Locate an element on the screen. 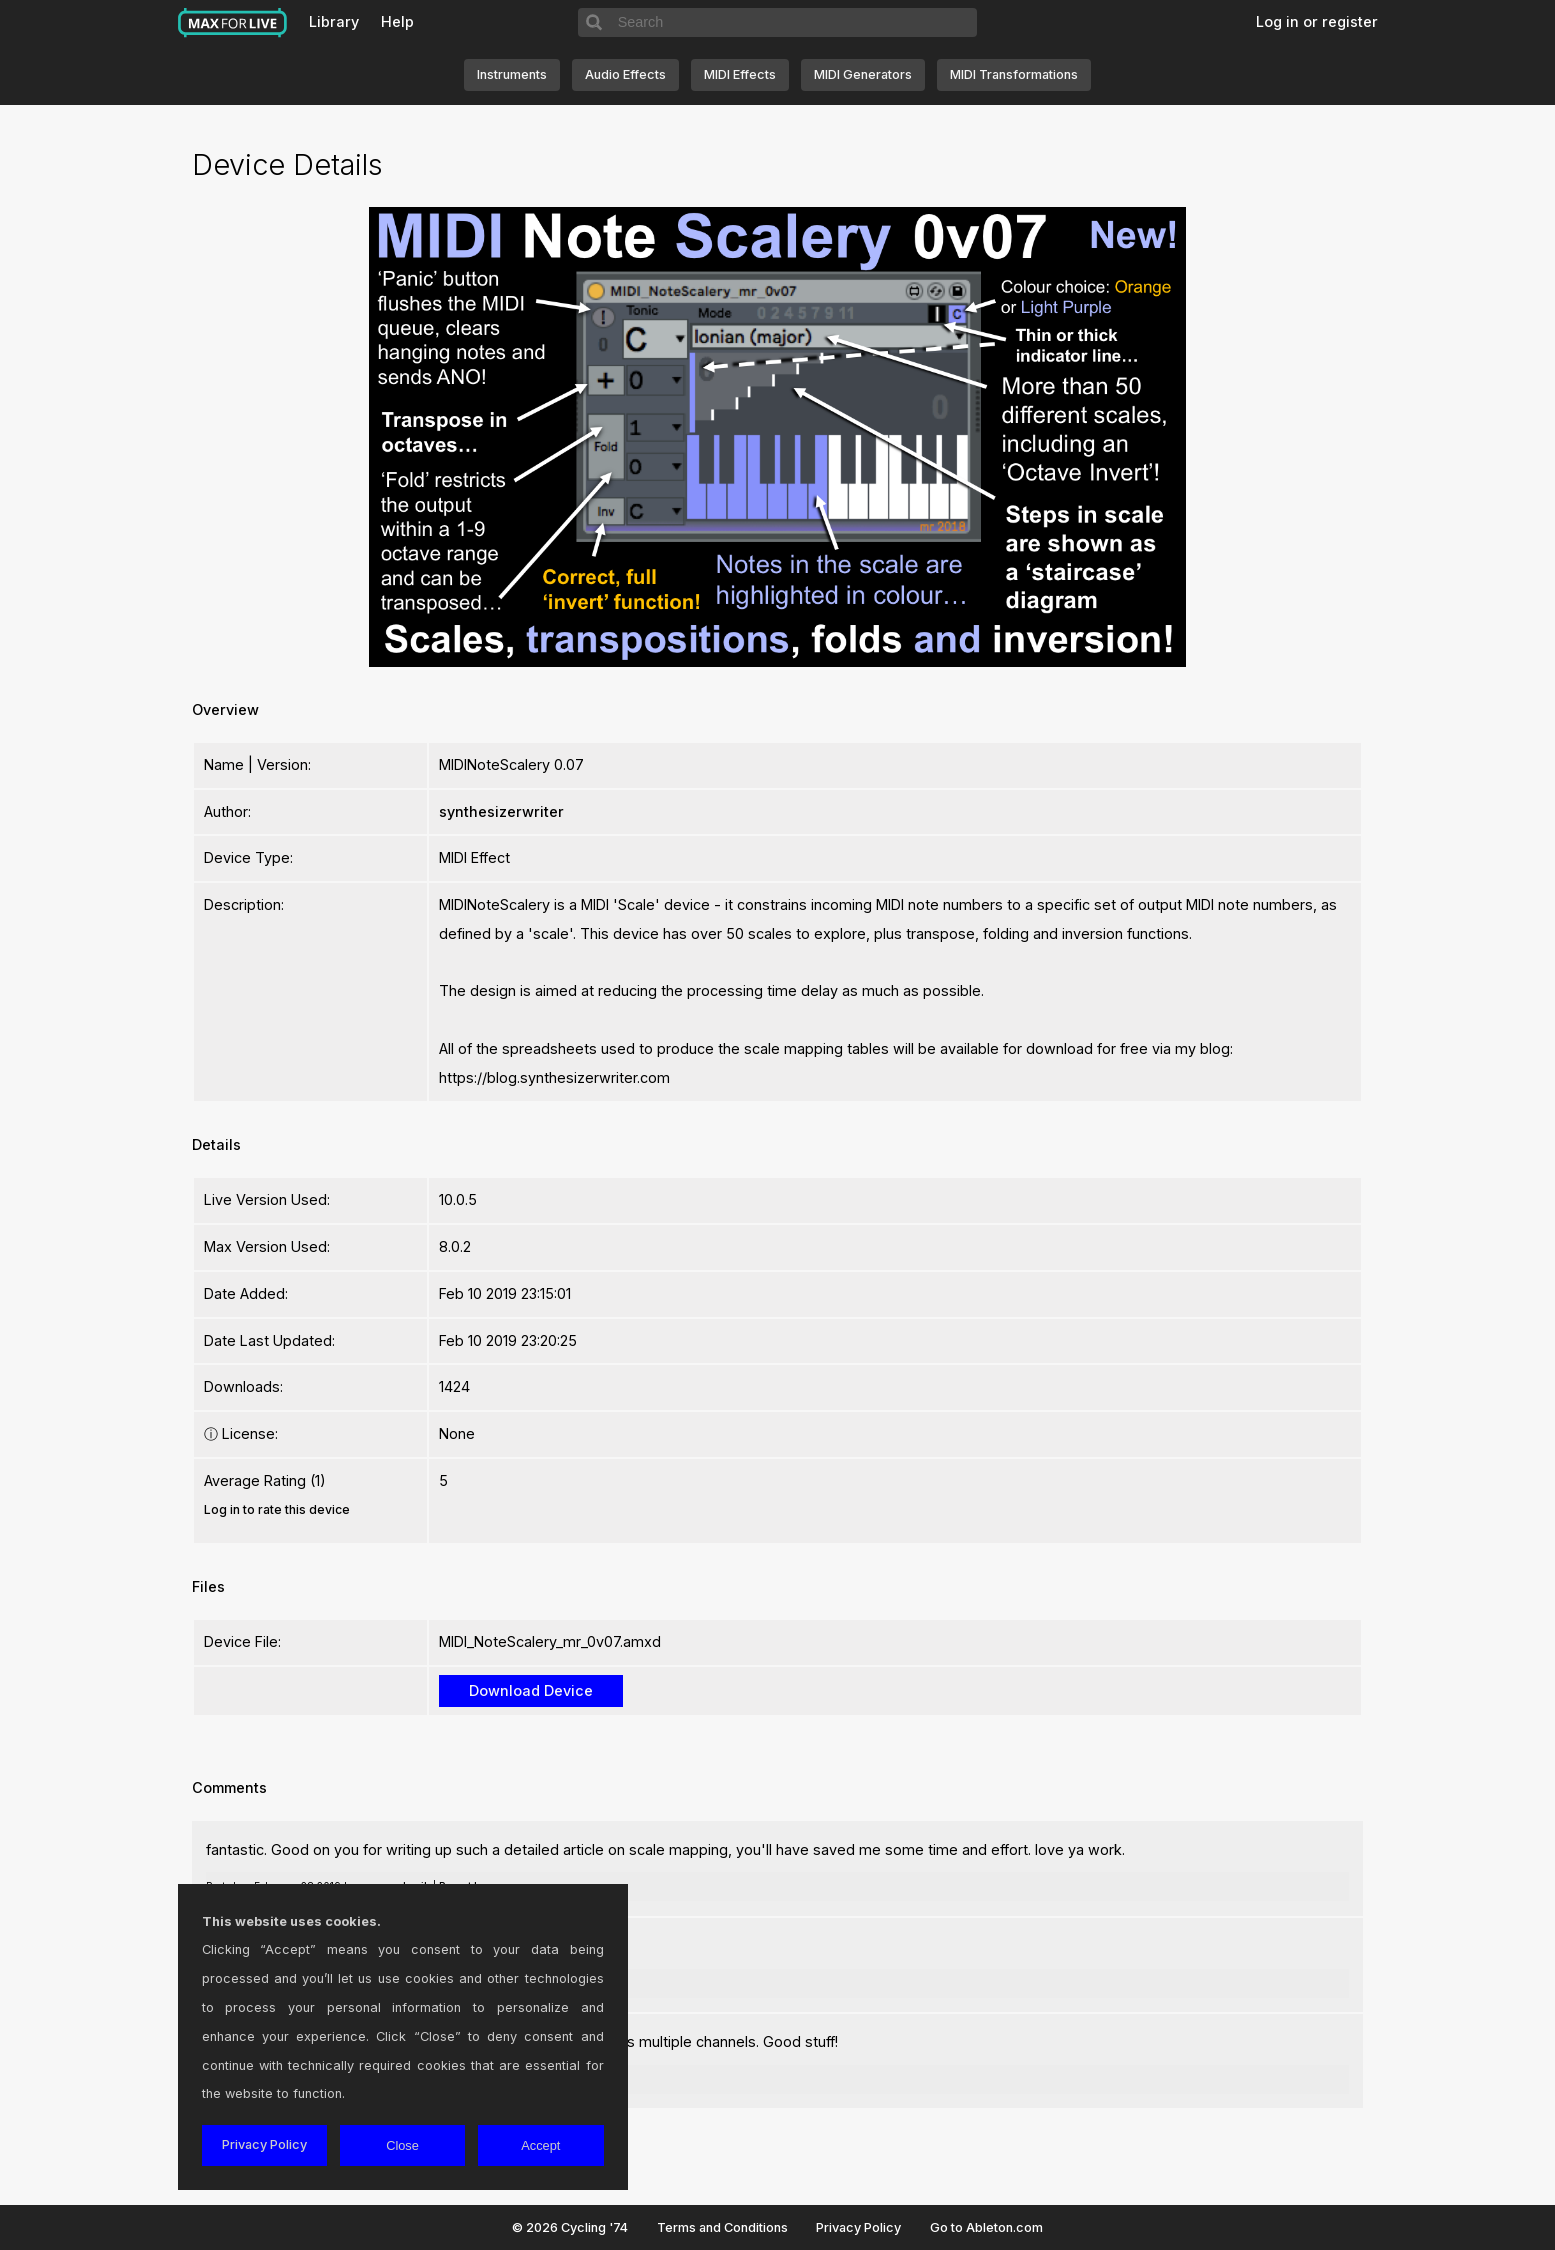 This screenshot has width=1555, height=2250. Help is located at coordinates (397, 21).